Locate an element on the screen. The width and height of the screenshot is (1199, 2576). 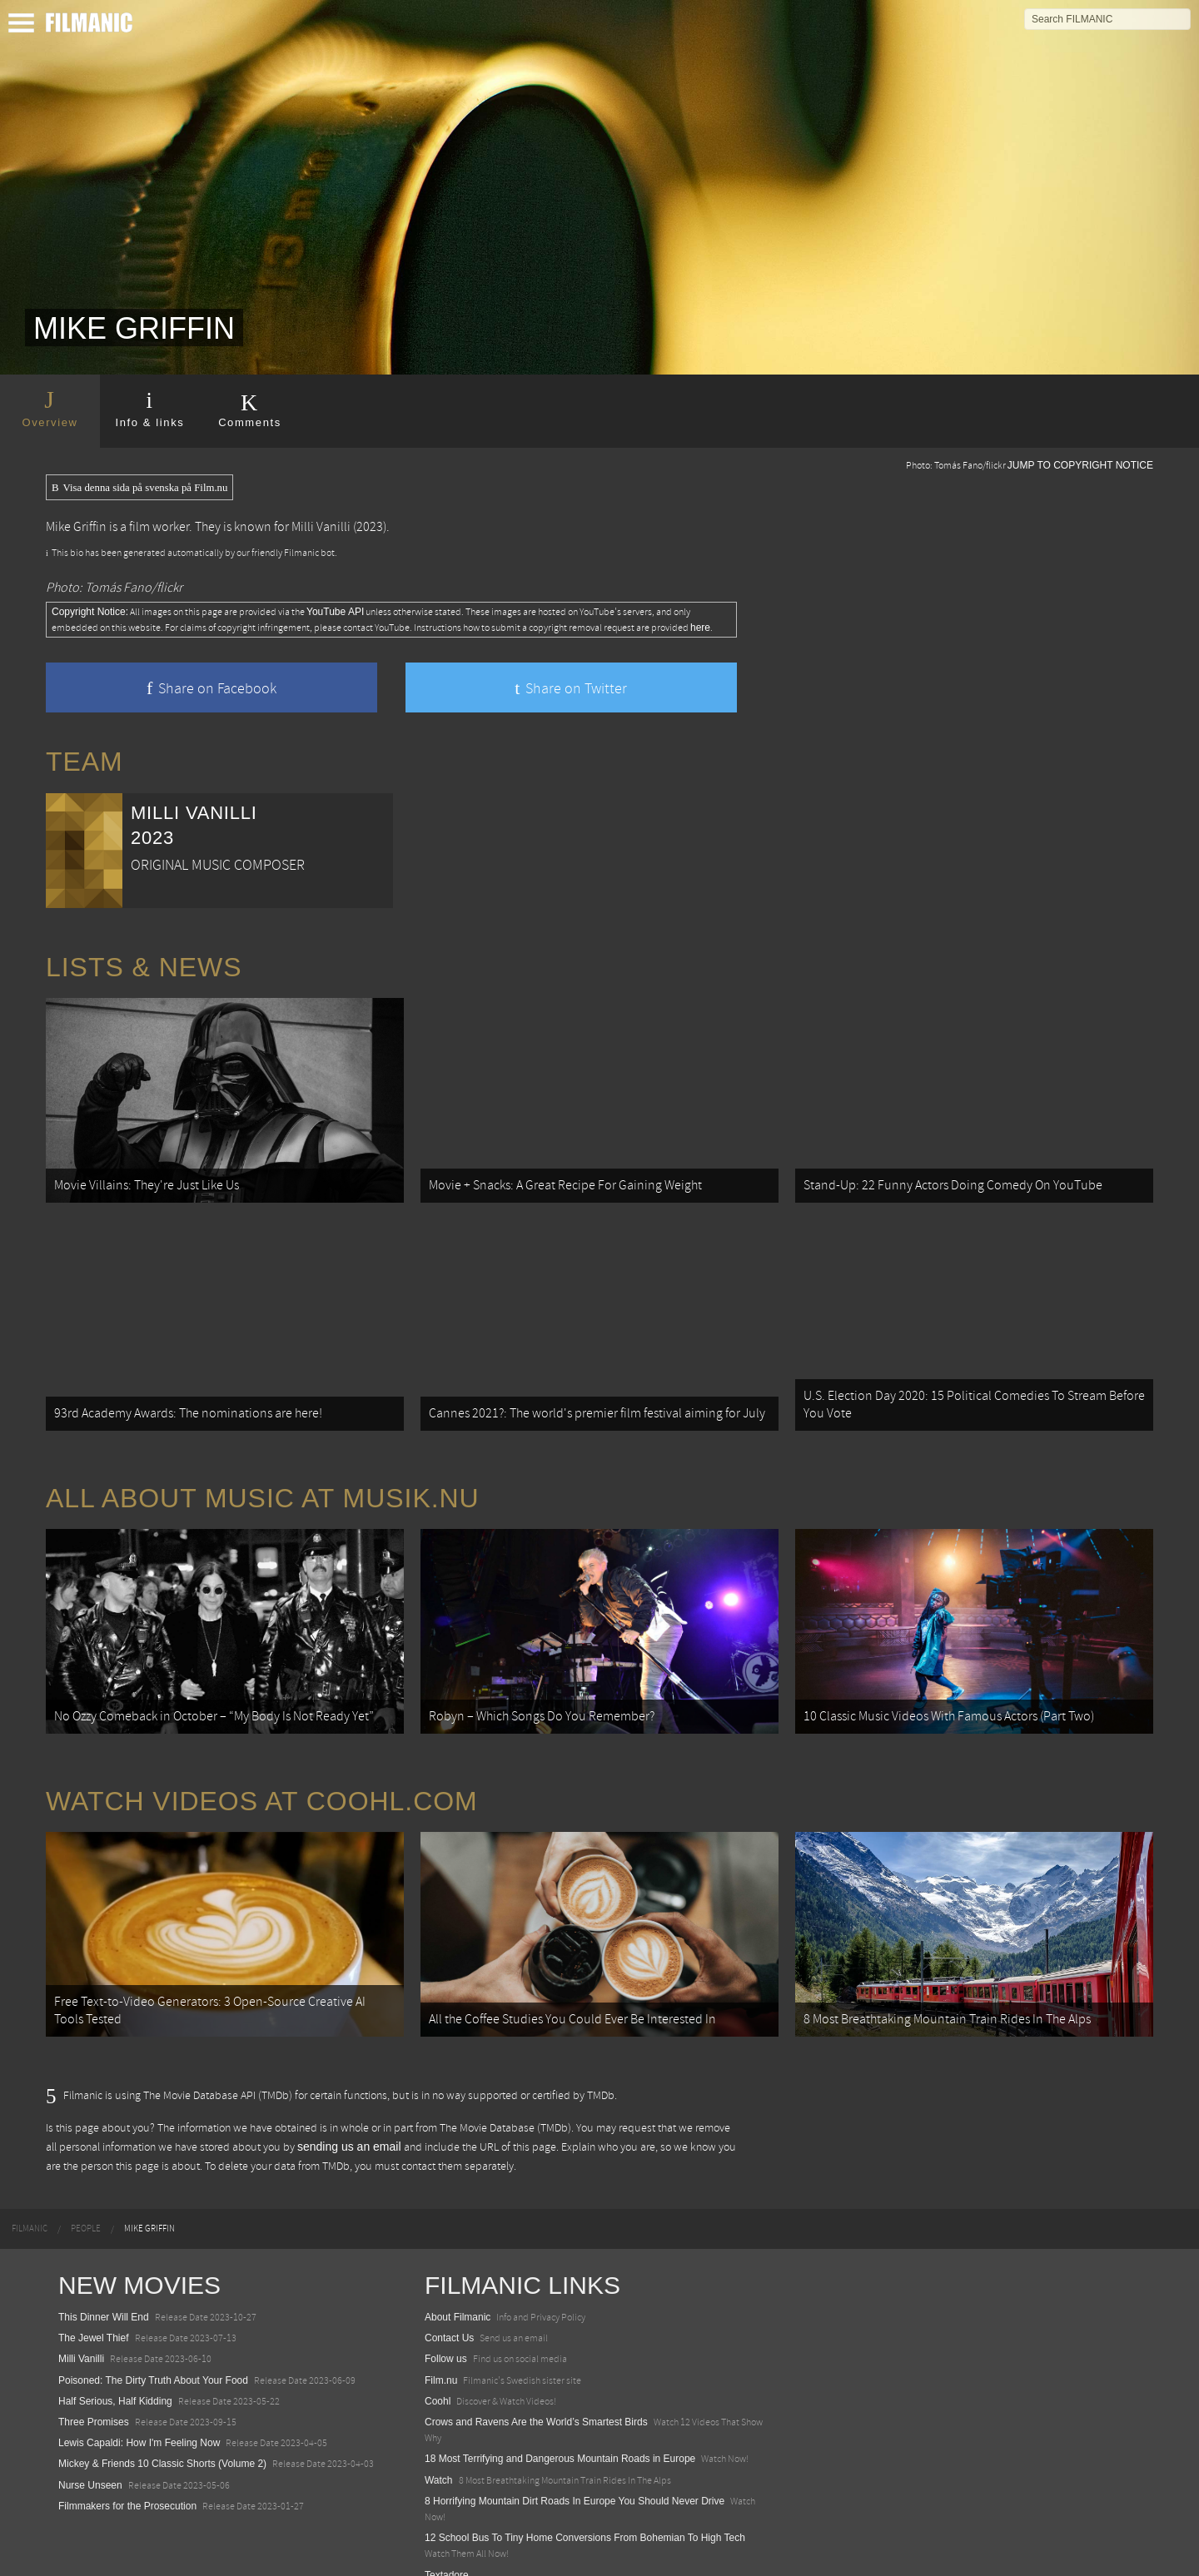
The Movie Database (TMDb) is located at coordinates (505, 2099).